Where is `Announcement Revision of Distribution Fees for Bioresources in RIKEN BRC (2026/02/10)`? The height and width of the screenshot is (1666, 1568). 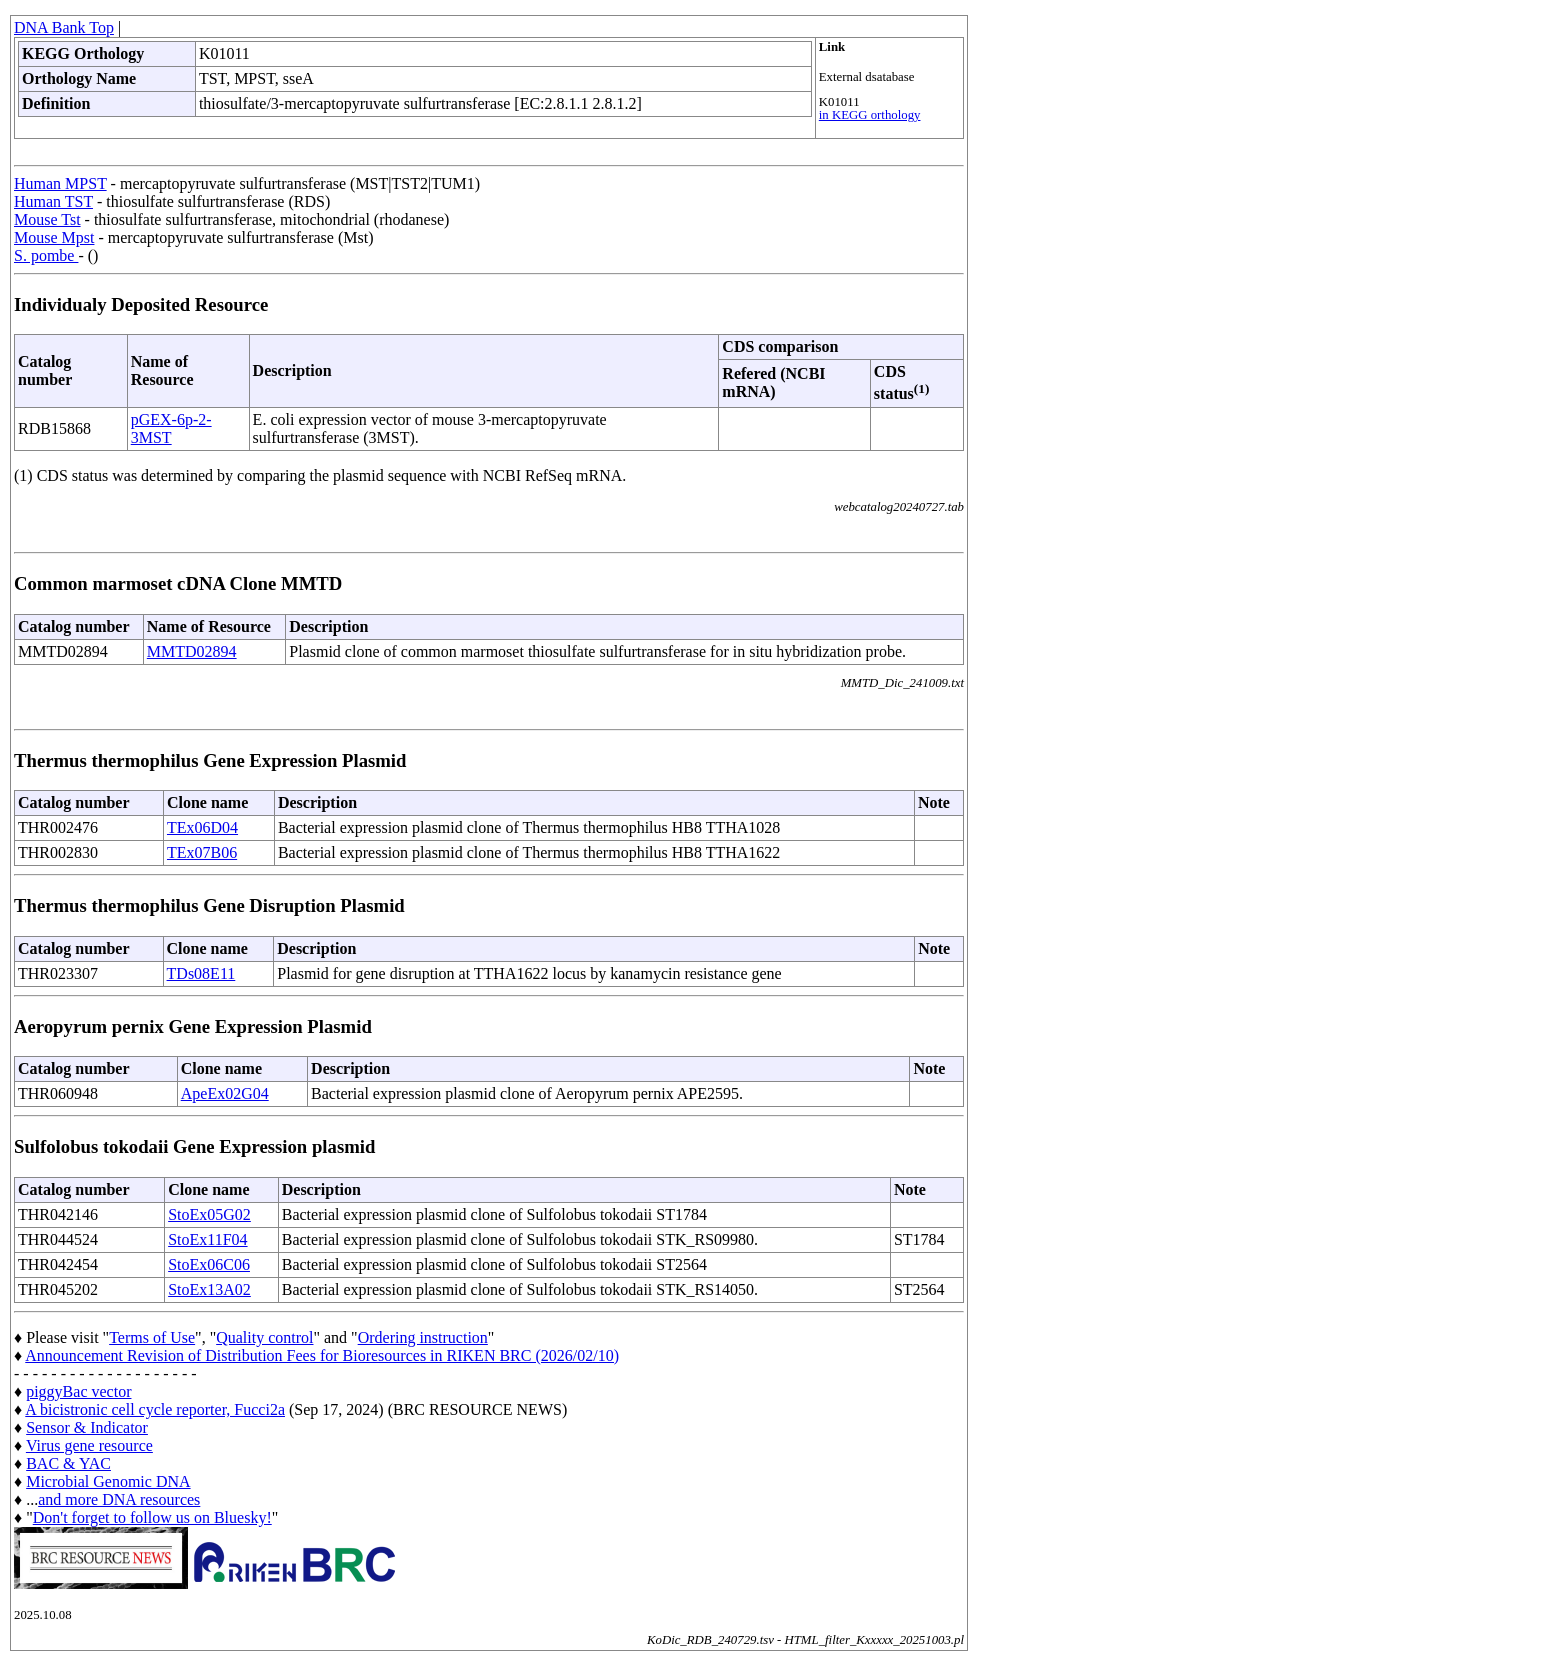 Announcement Revision of Distribution Fees for Bioresources in RIKEN BRC (2026/02/10) is located at coordinates (322, 1355).